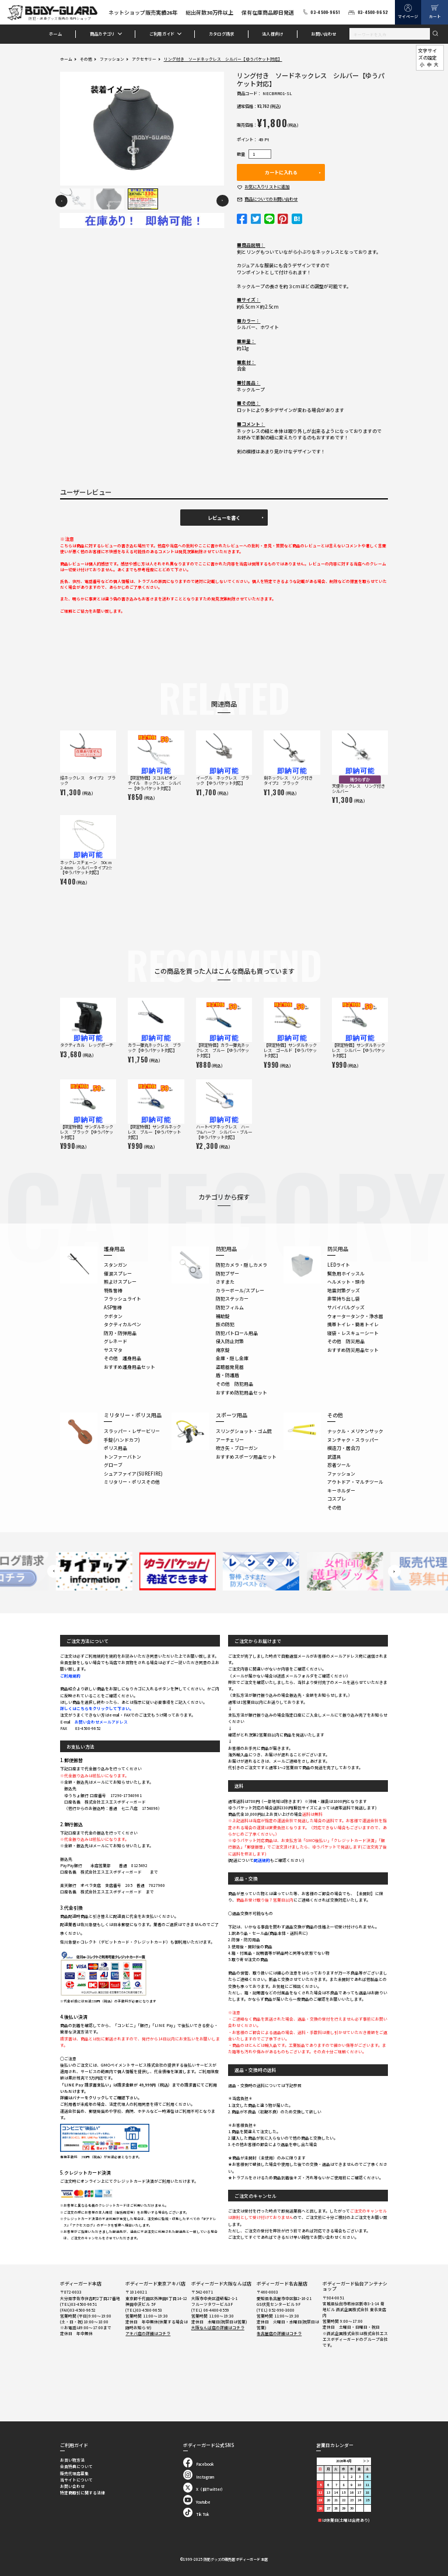 The image size is (448, 2576). What do you see at coordinates (237, 1333) in the screenshot?
I see `防犯パトロール用品` at bounding box center [237, 1333].